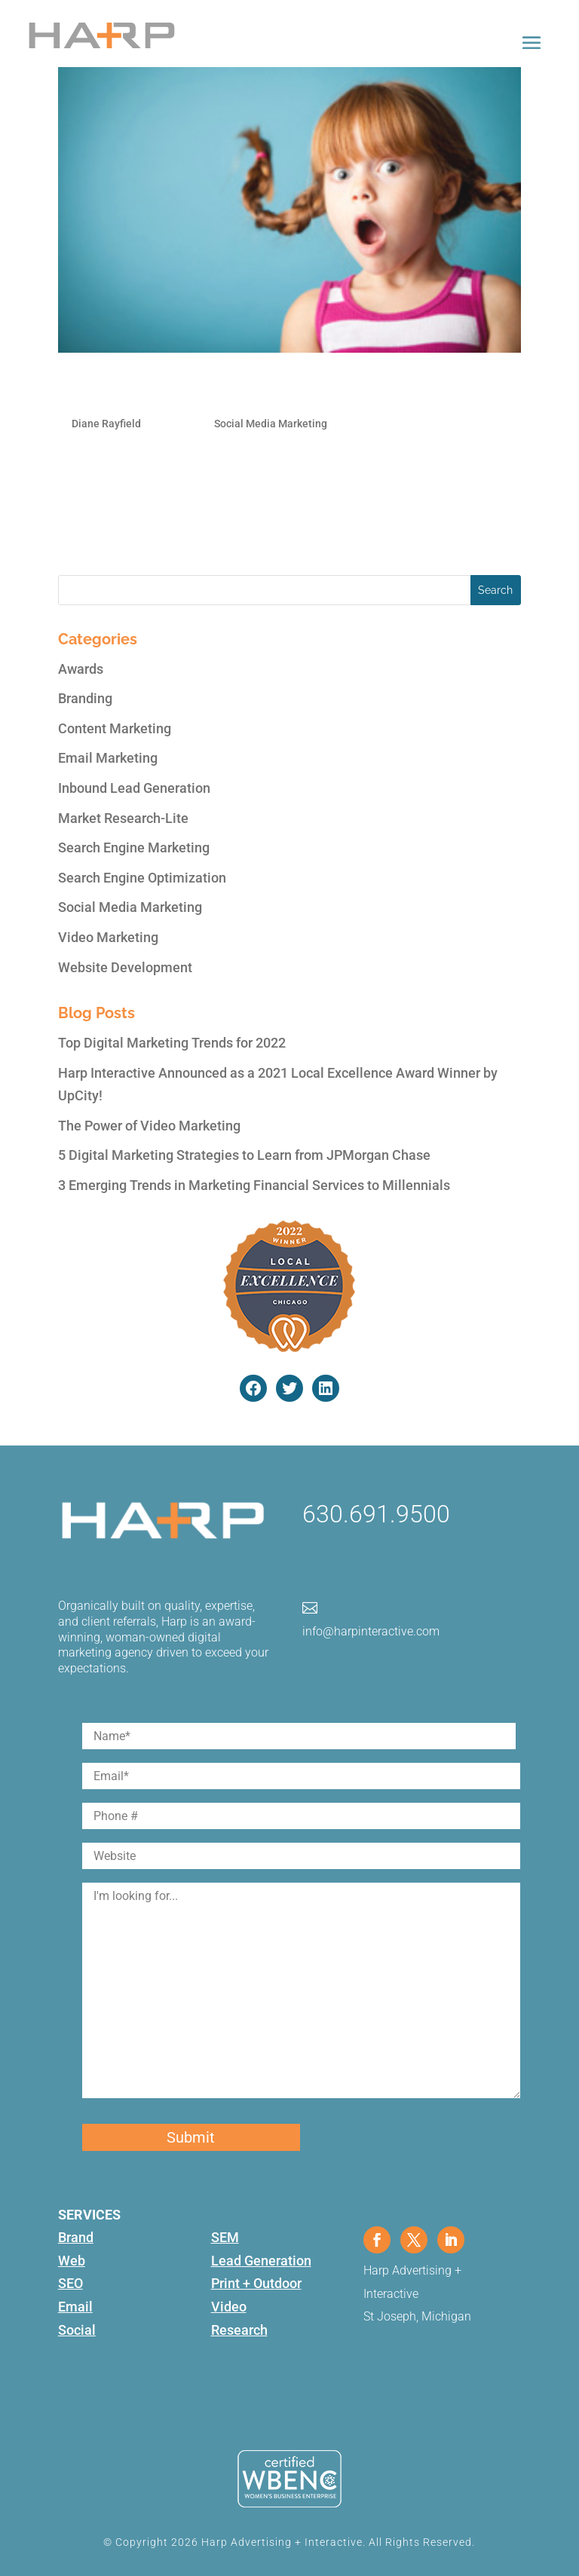 The image size is (579, 2576). I want to click on Social Media’s Shocking Statistics, so click(209, 389).